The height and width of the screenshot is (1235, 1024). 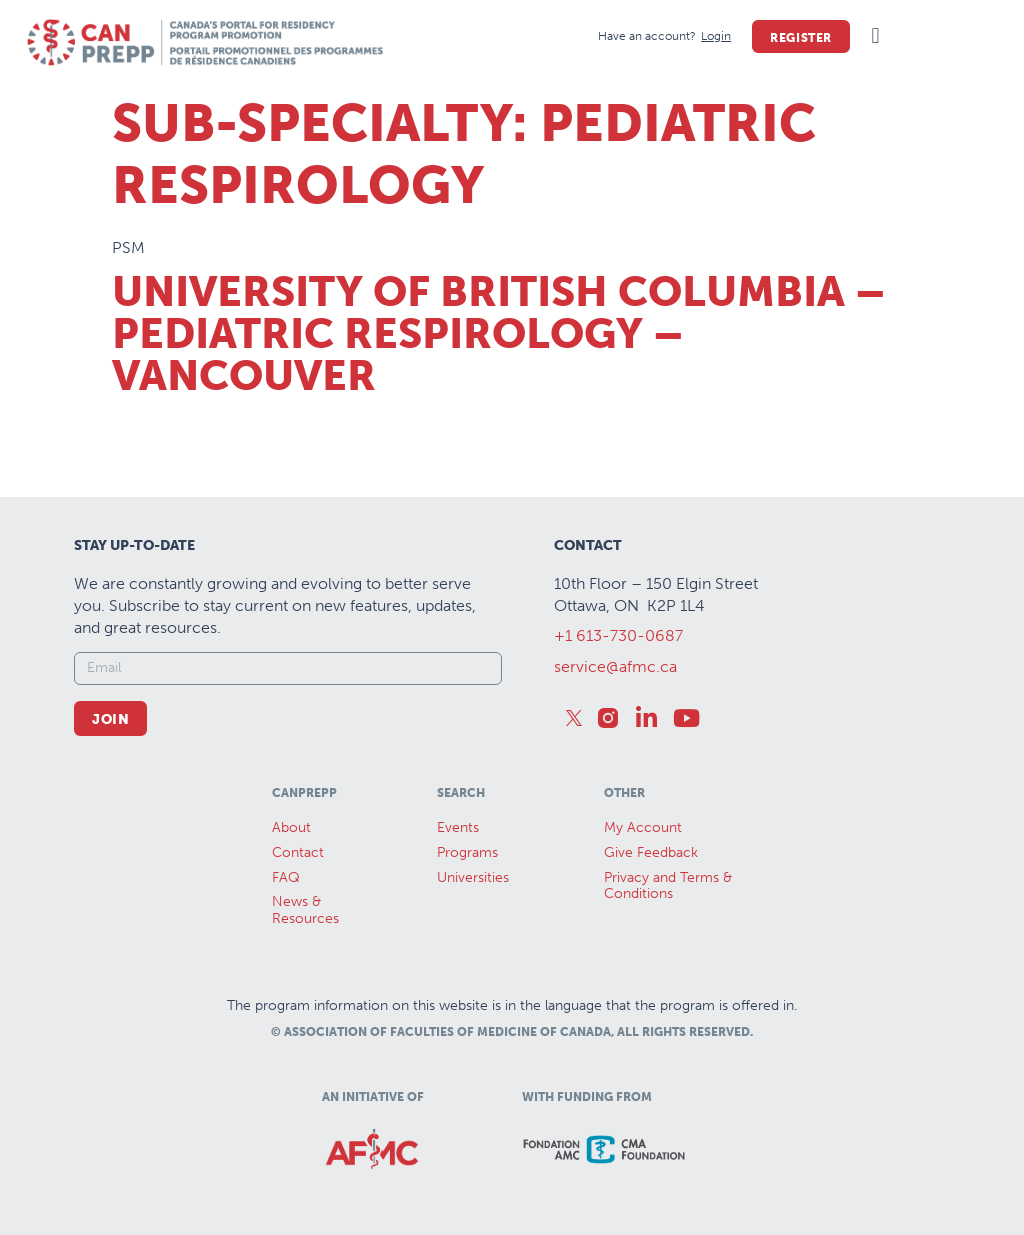 I want to click on University of British Columbia – Pediatric Respirology – Vancouver, so click(x=499, y=334).